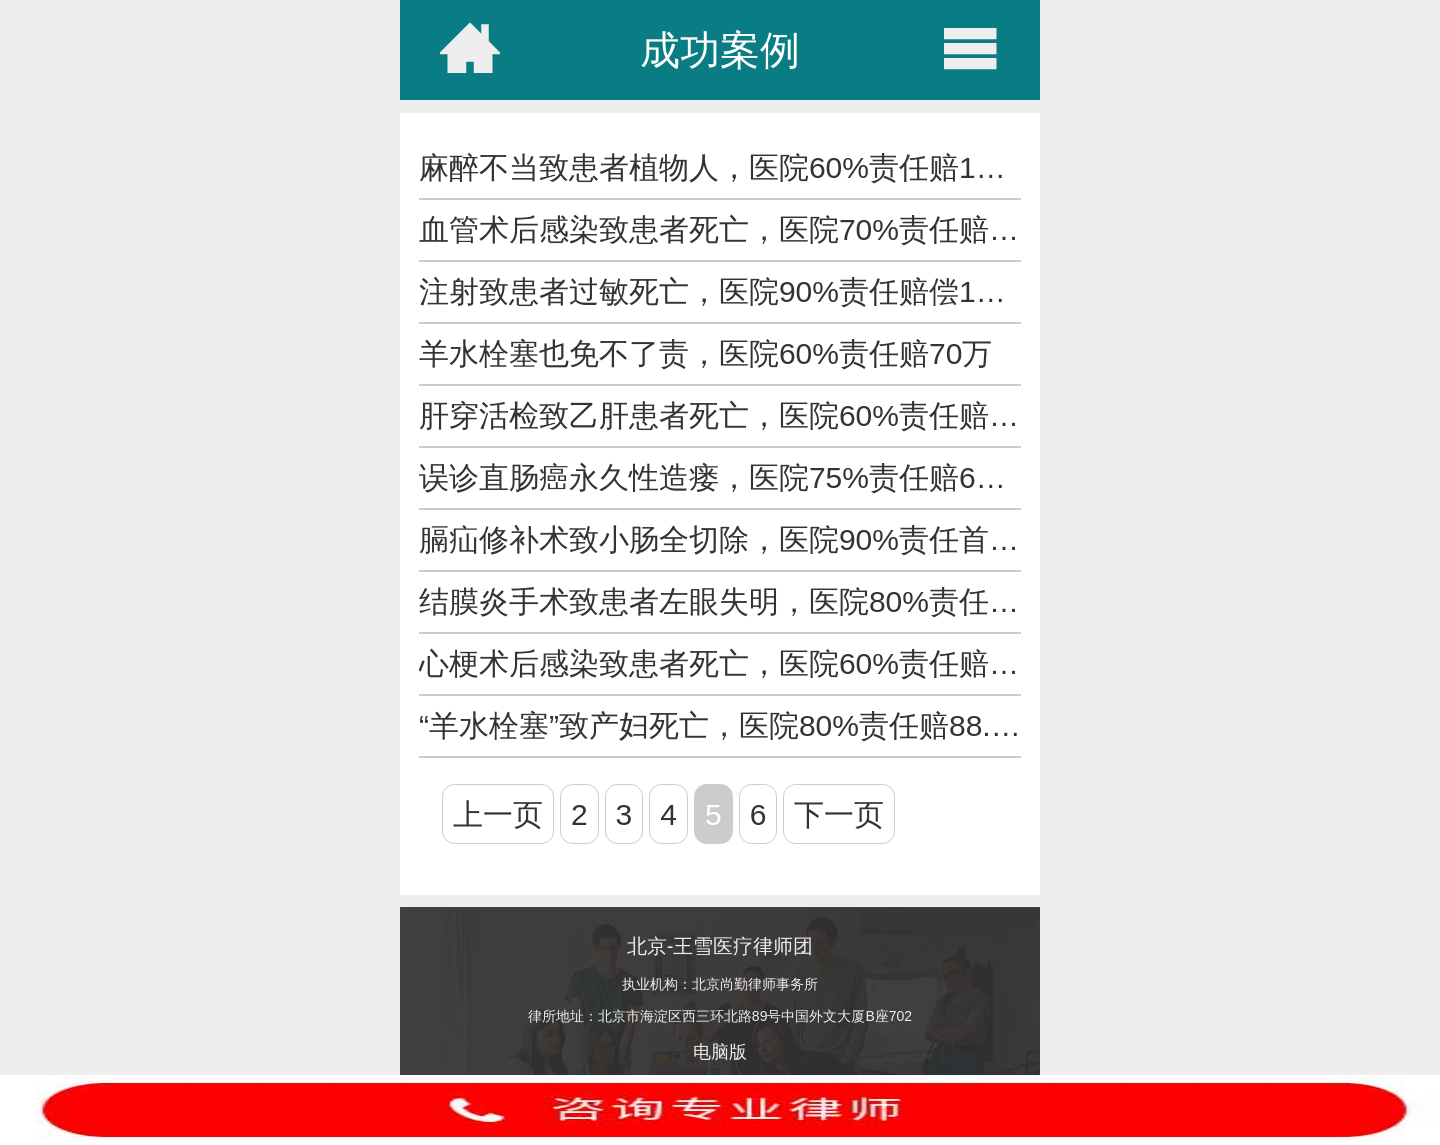 The width and height of the screenshot is (1440, 1145). I want to click on 误诊直肠癌永久性造瘘，医院75%责任赔61万, so click(720, 477).